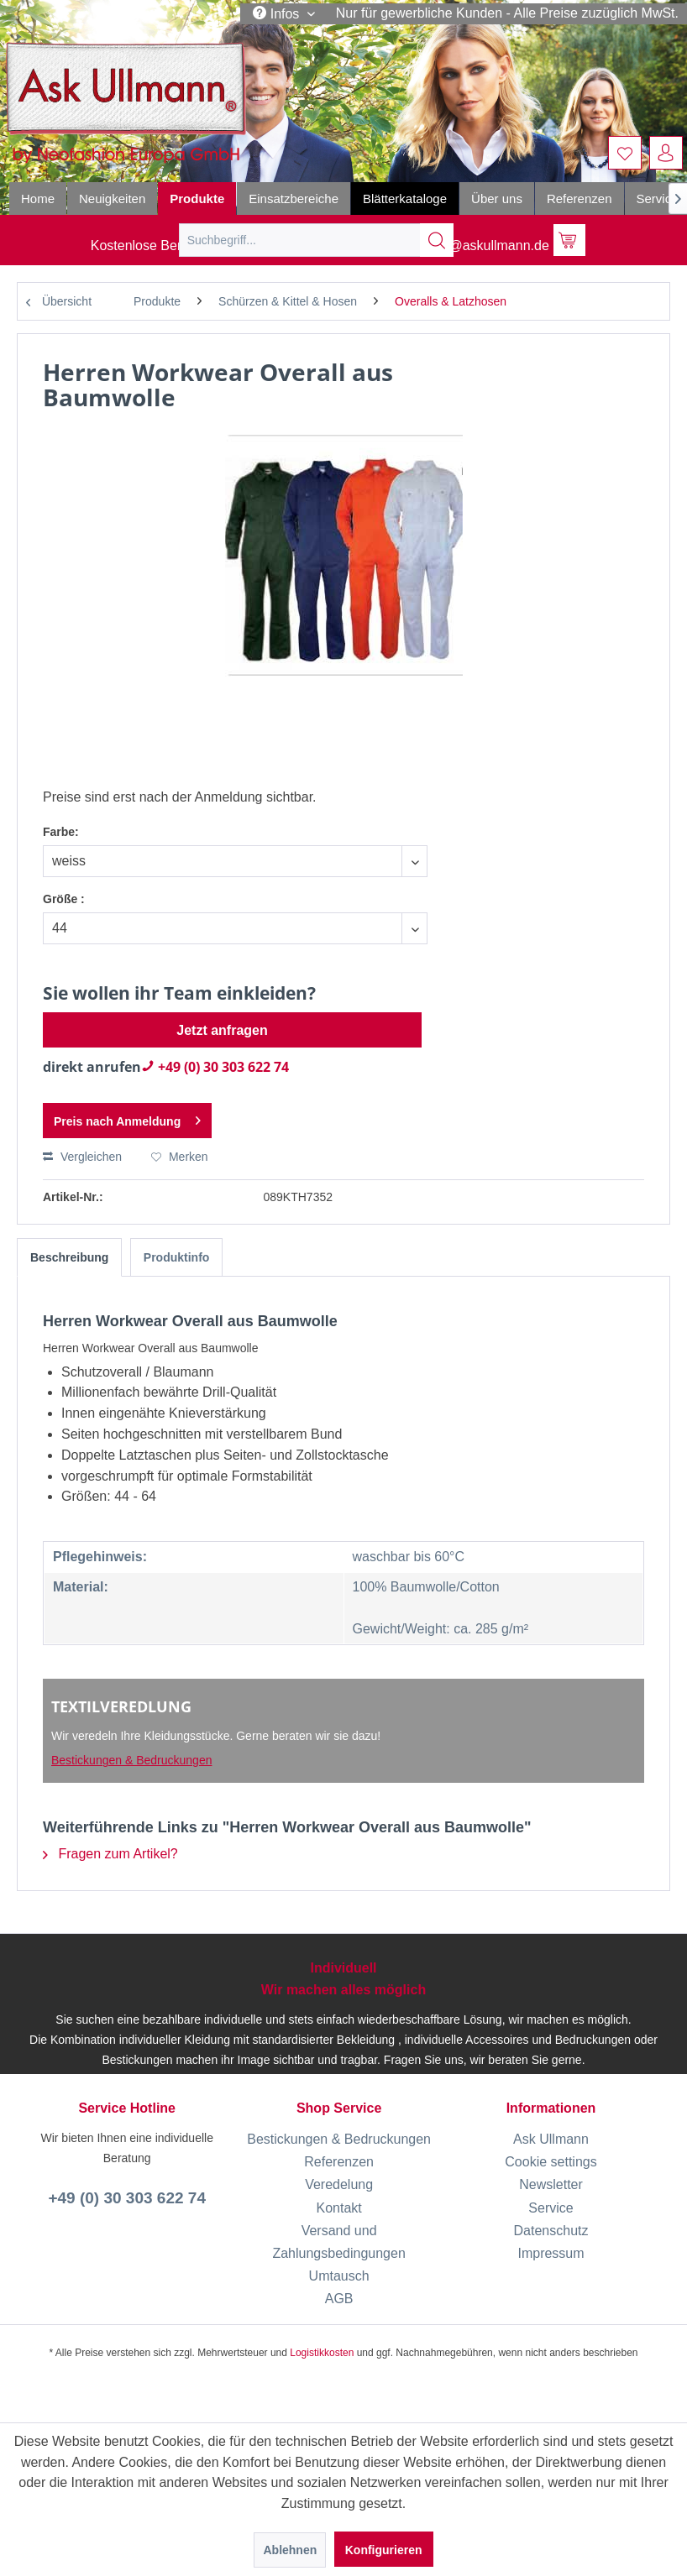  What do you see at coordinates (177, 1257) in the screenshot?
I see `Produktinfo` at bounding box center [177, 1257].